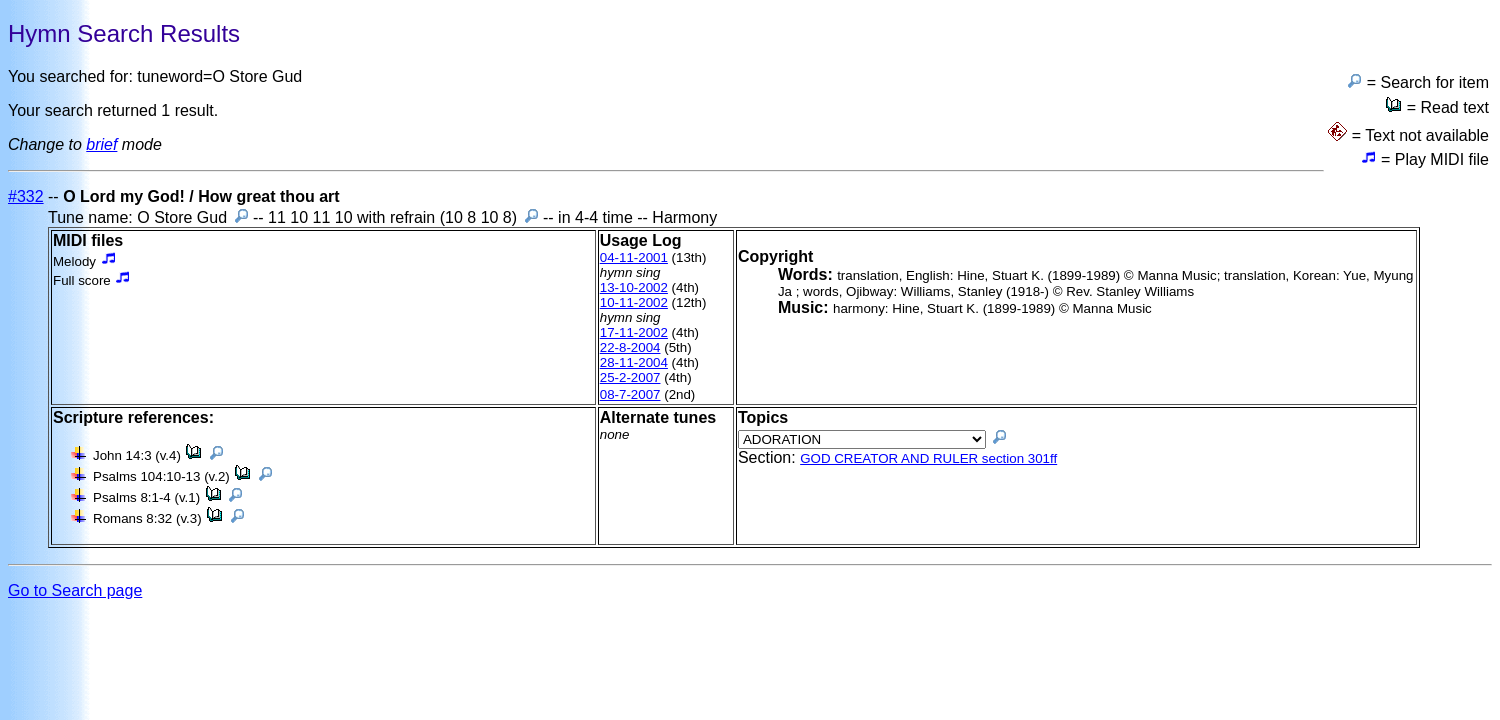 The height and width of the screenshot is (720, 1500). What do you see at coordinates (634, 332) in the screenshot?
I see `17-11-2002` at bounding box center [634, 332].